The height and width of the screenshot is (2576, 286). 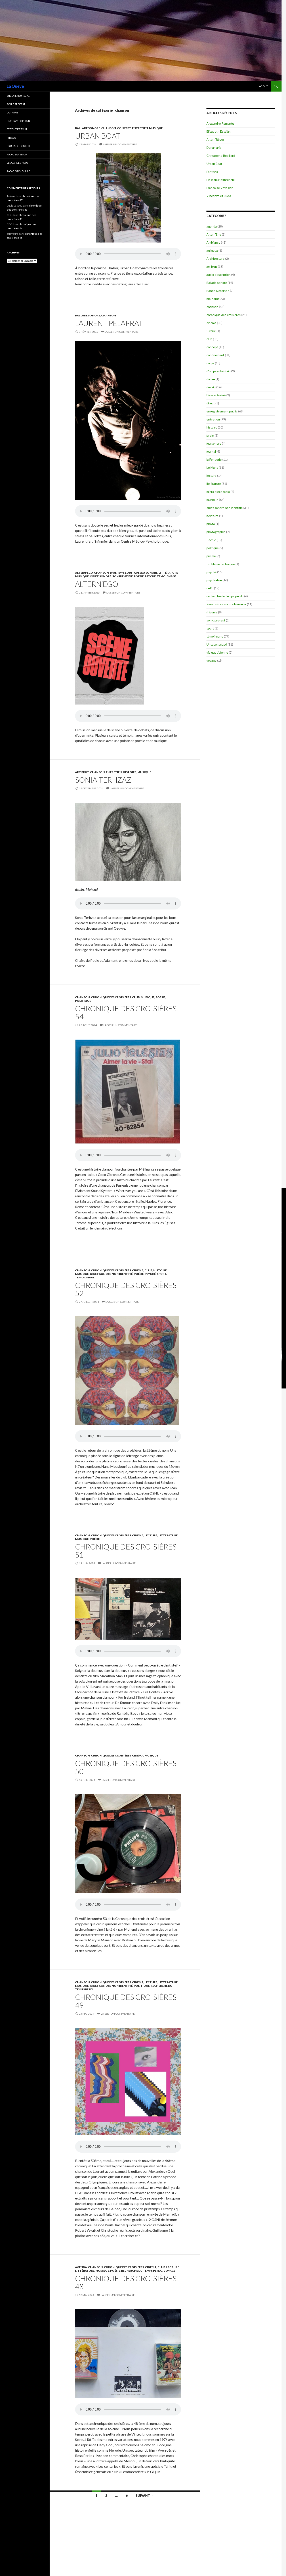 What do you see at coordinates (218, 274) in the screenshot?
I see `audio description` at bounding box center [218, 274].